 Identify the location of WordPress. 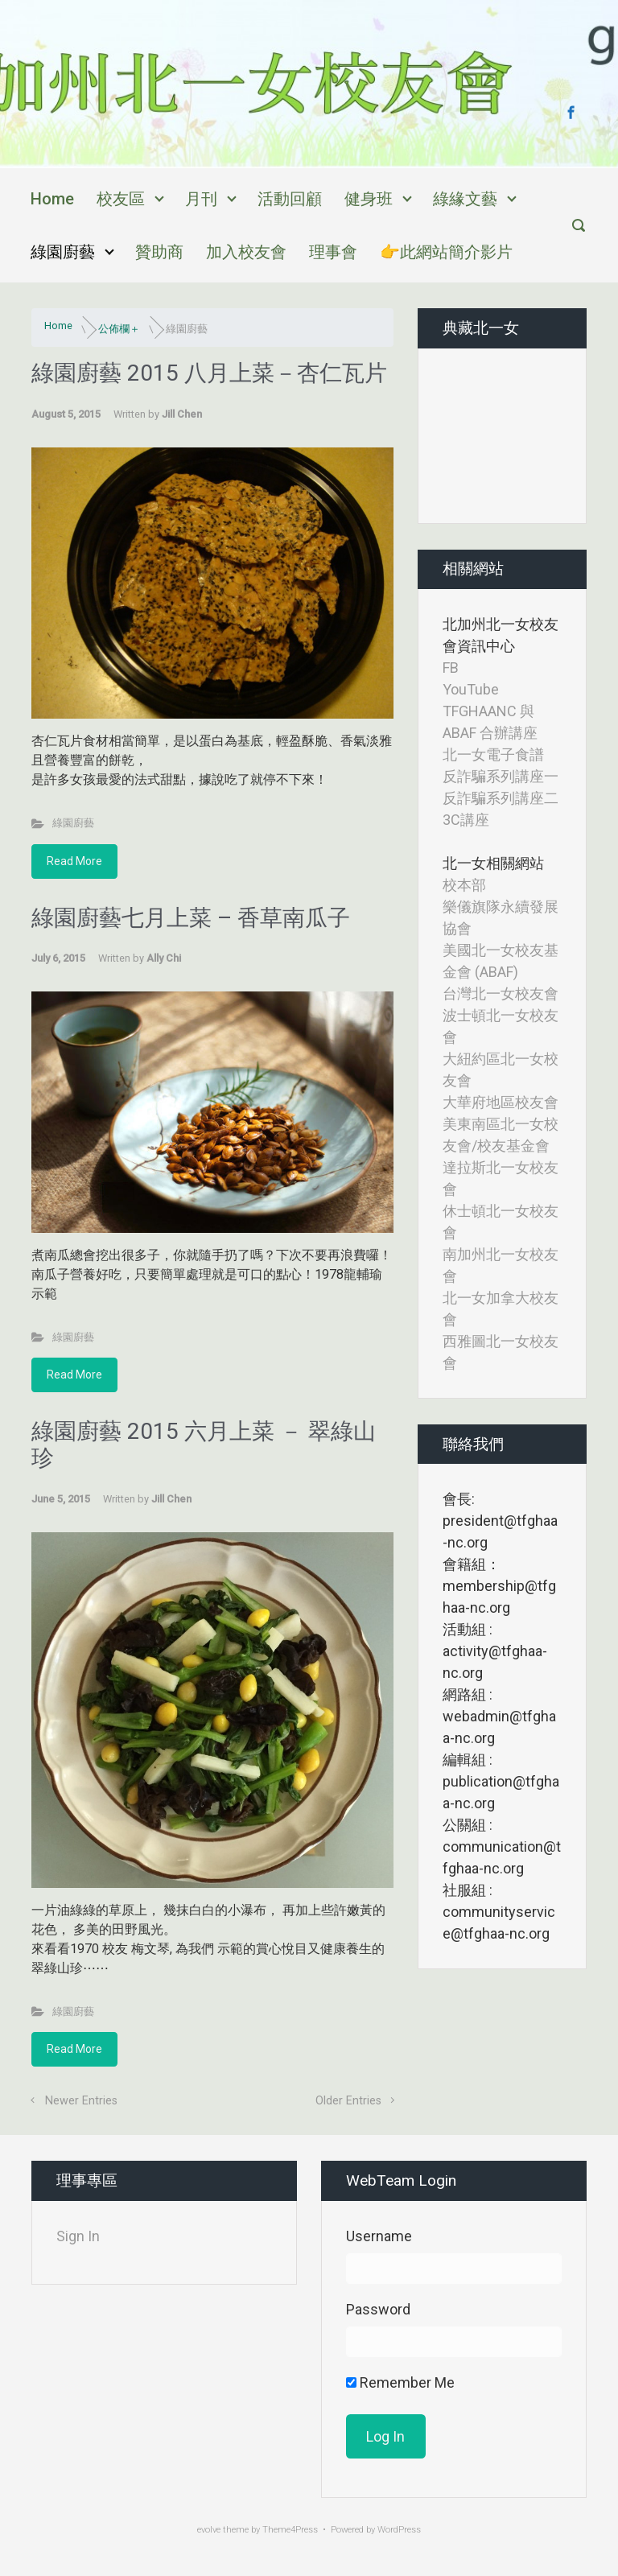
(399, 2529).